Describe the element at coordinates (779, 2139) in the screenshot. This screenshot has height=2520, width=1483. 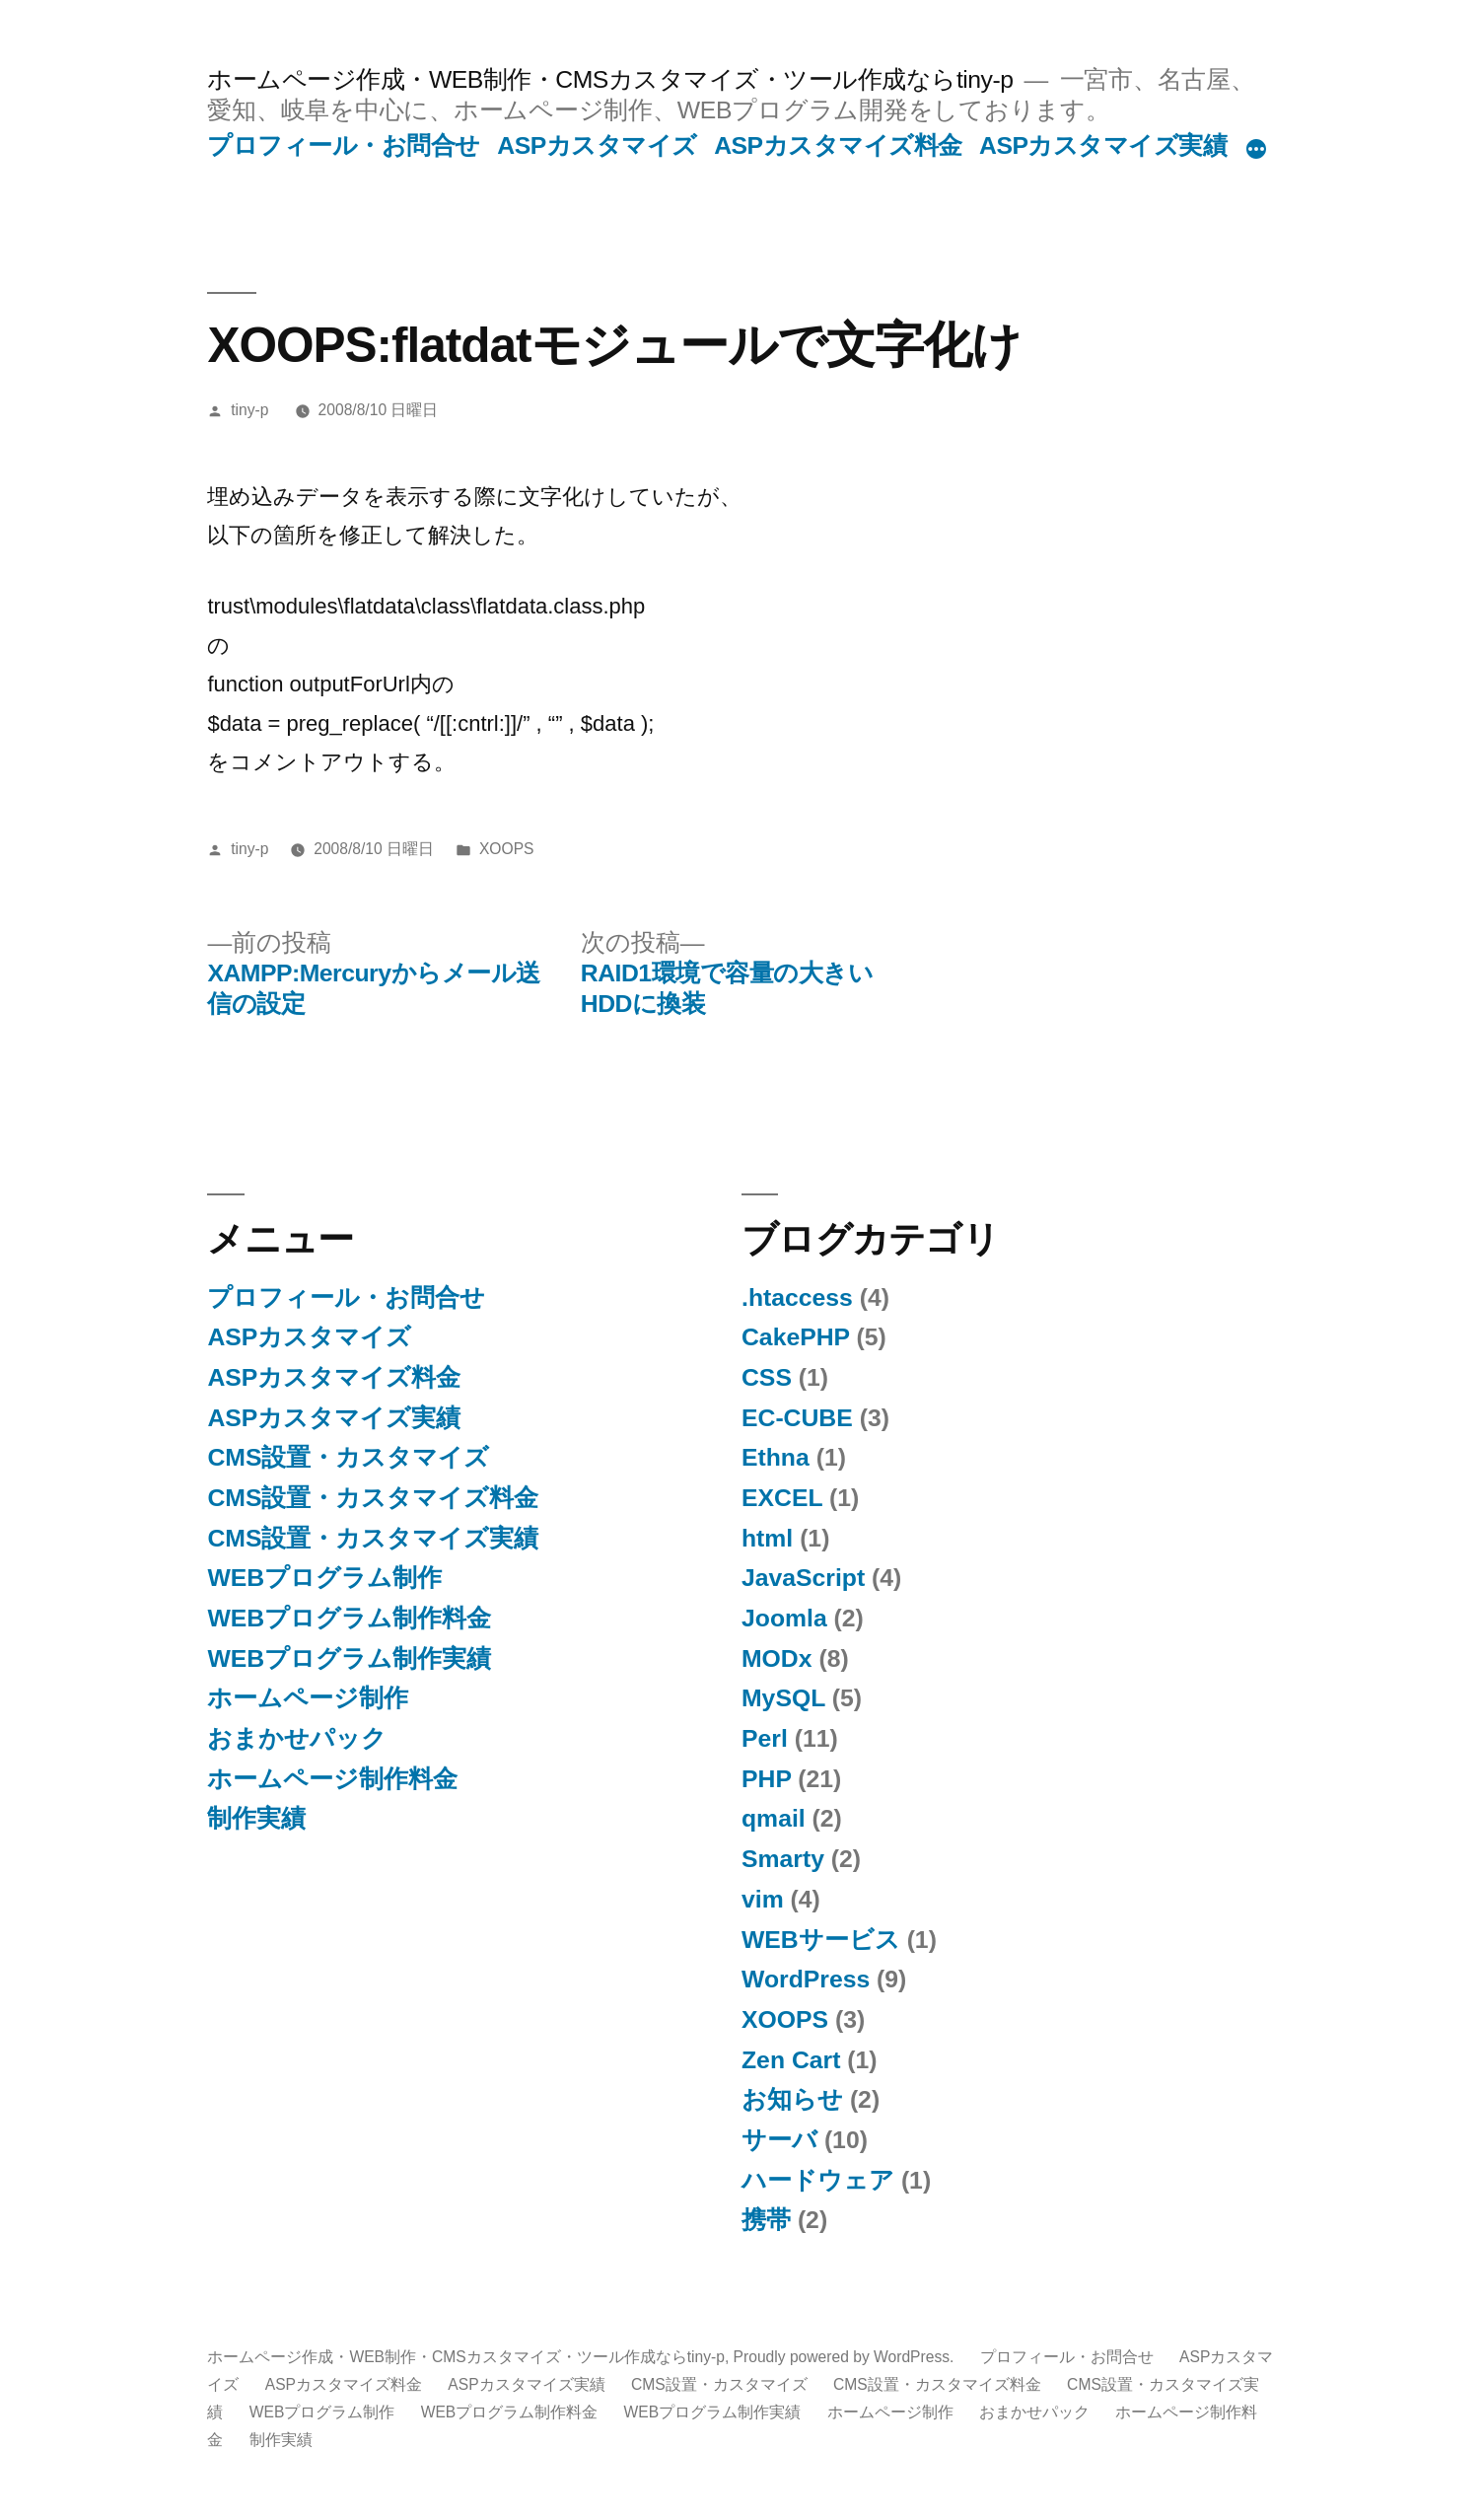
I see `サーバ` at that location.